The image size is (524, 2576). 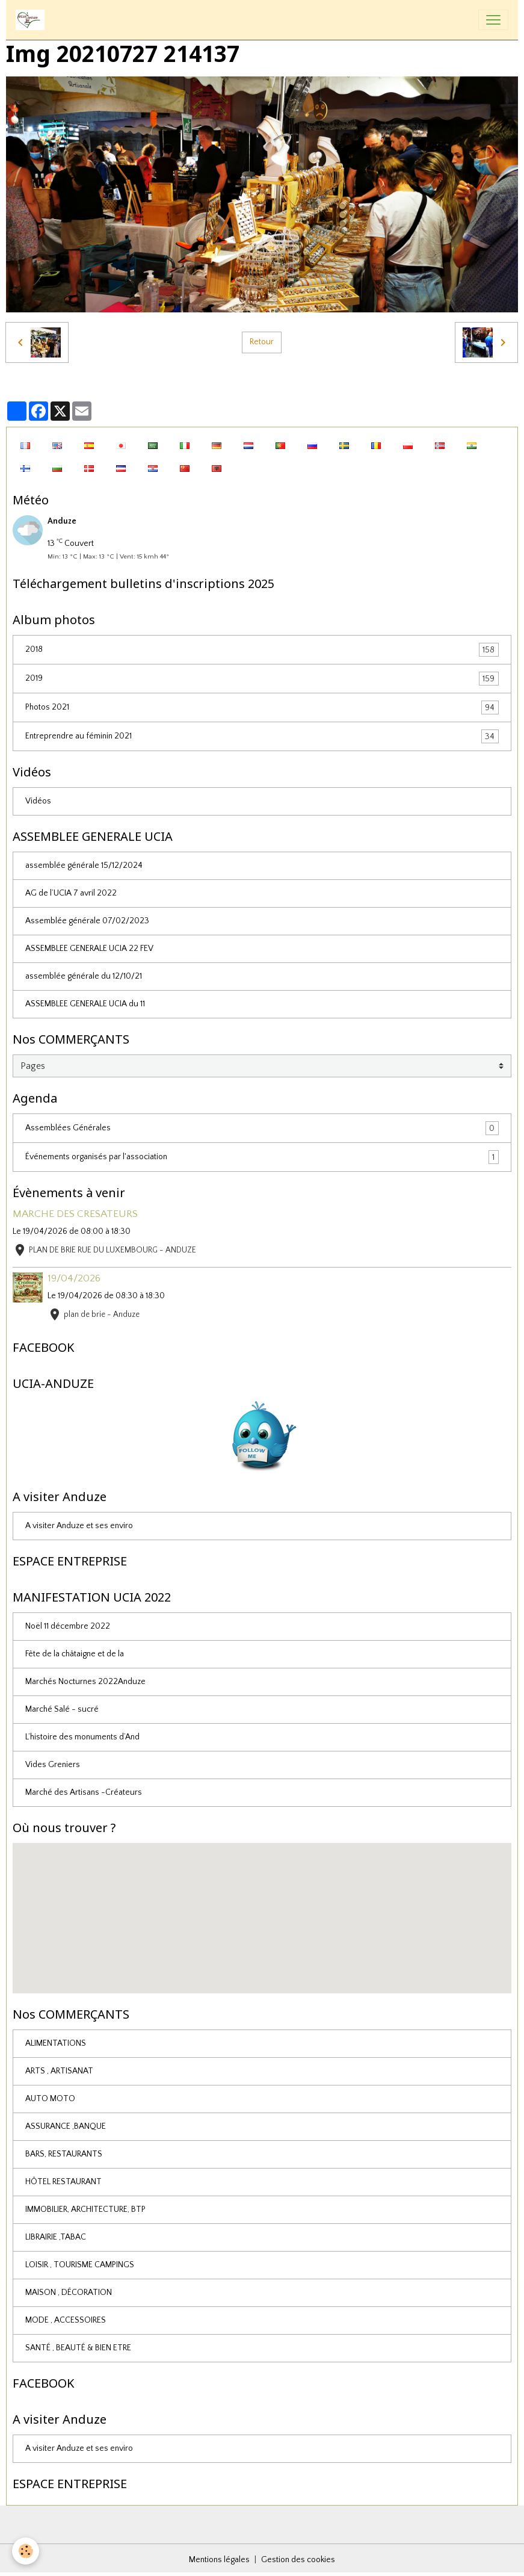 What do you see at coordinates (32, 20) in the screenshot?
I see `[brand]` at bounding box center [32, 20].